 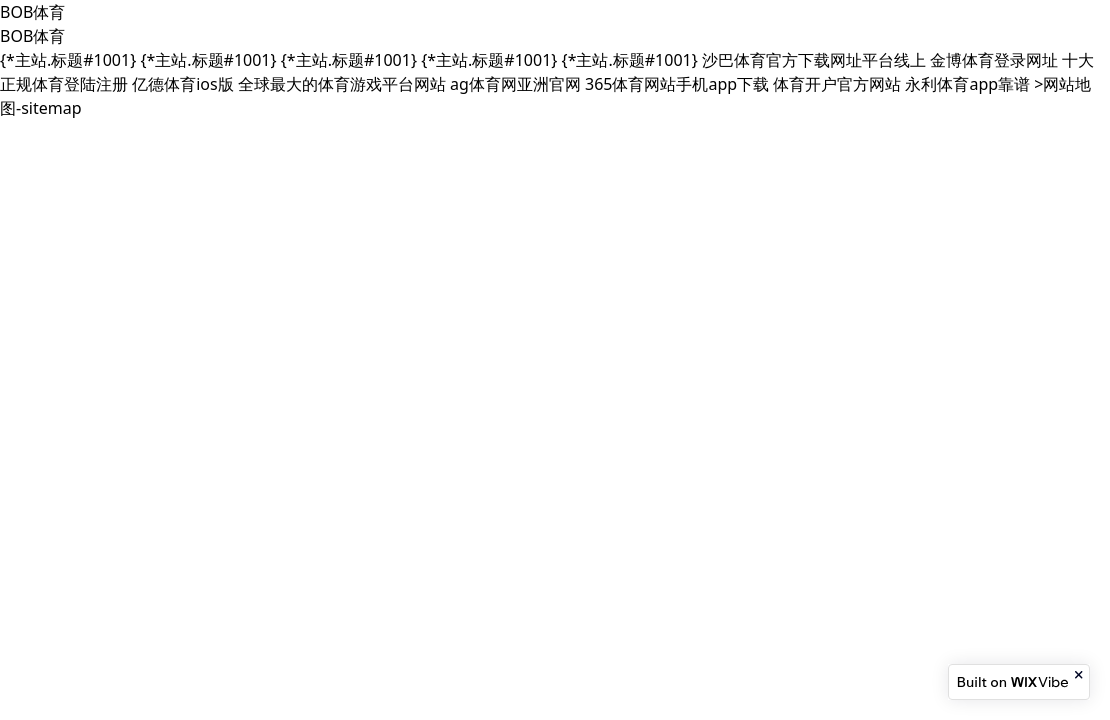 What do you see at coordinates (994, 60) in the screenshot?
I see `金博体育登录网址` at bounding box center [994, 60].